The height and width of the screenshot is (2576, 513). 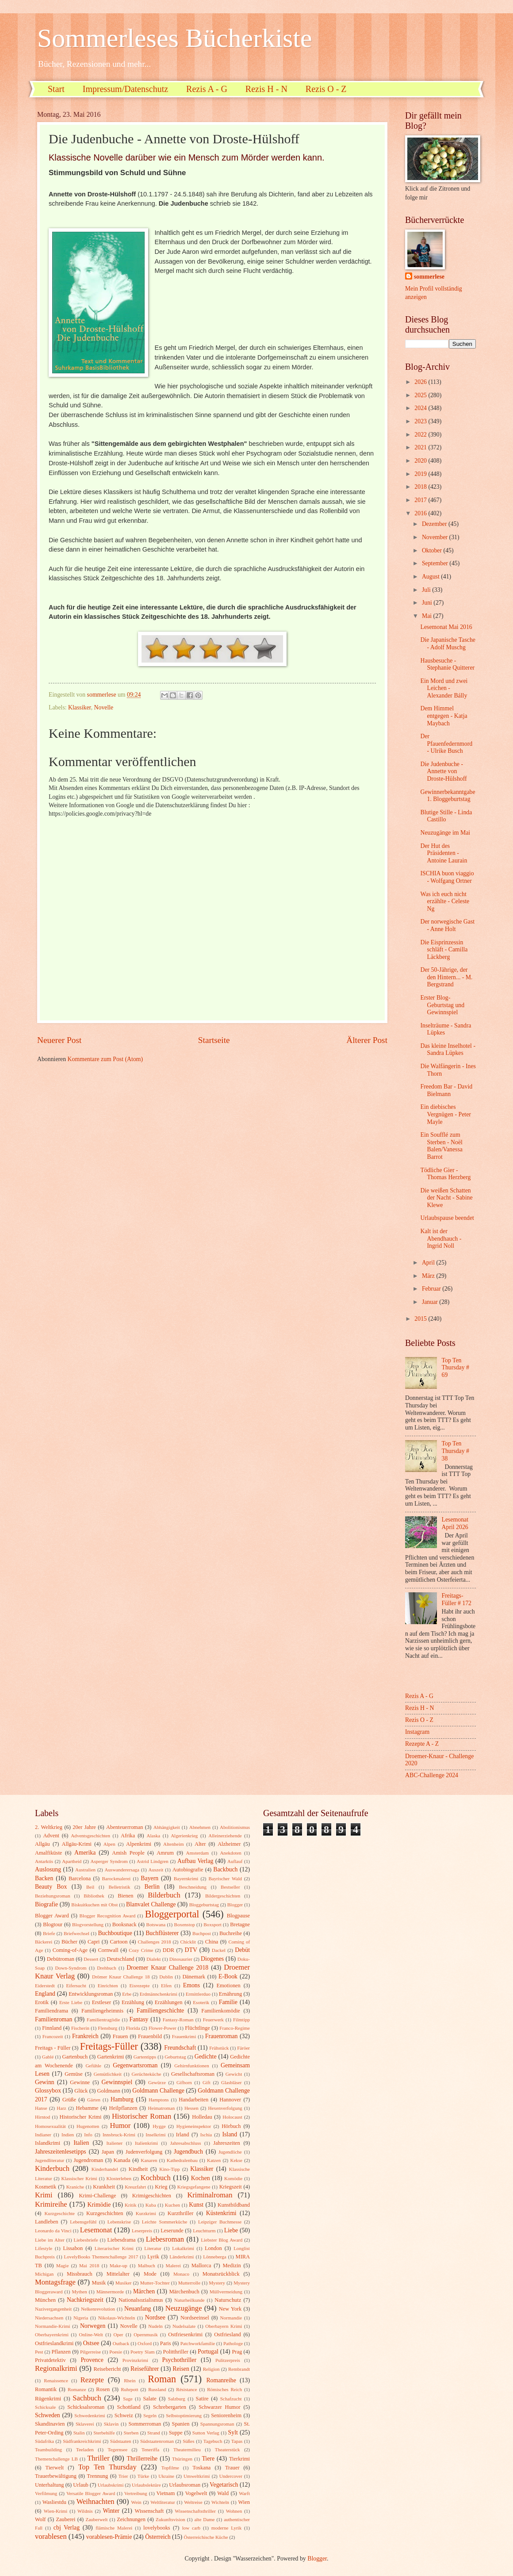 I want to click on Emons, so click(x=191, y=1985).